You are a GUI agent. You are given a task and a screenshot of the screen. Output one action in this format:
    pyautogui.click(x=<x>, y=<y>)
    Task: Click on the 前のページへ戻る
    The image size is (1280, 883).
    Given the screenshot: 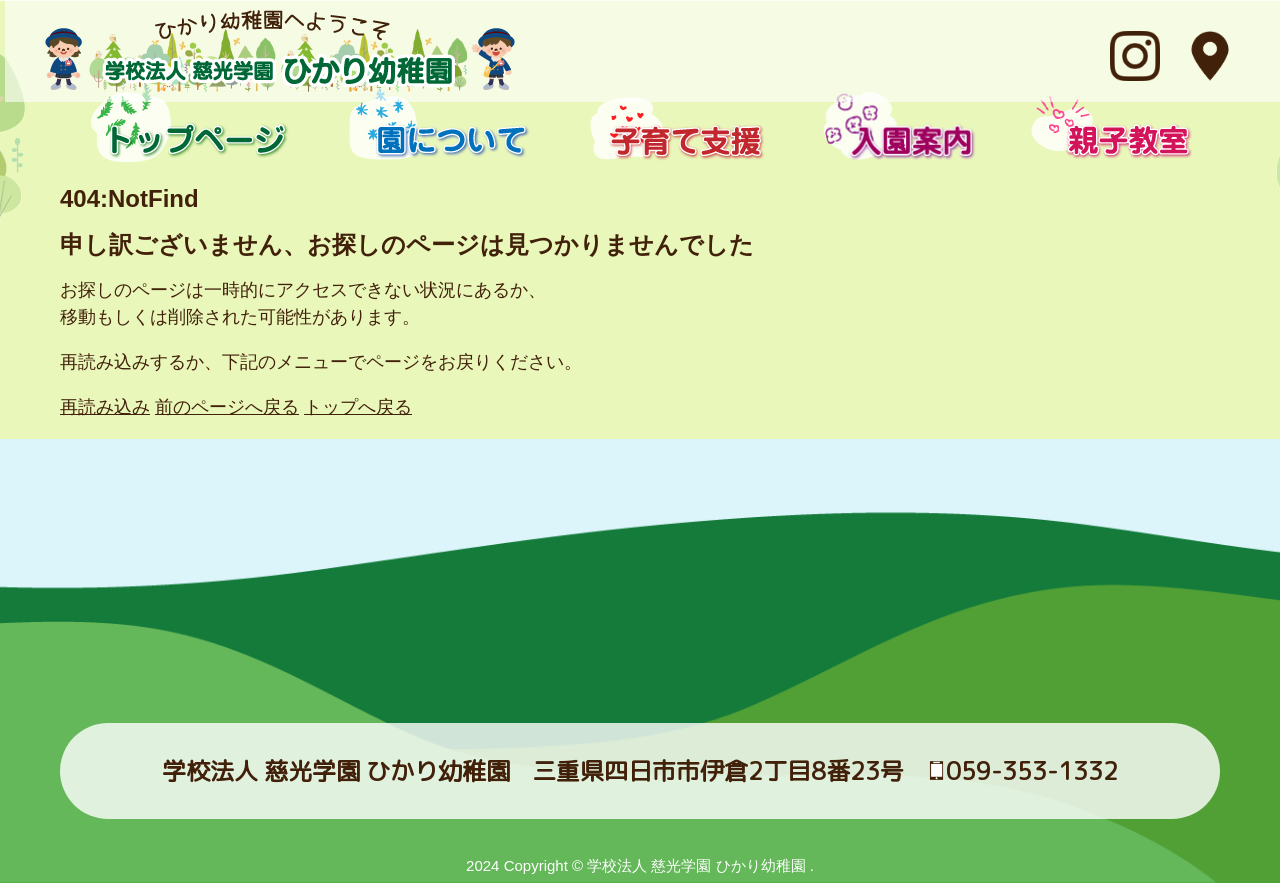 What is the action you would take?
    pyautogui.click(x=227, y=407)
    